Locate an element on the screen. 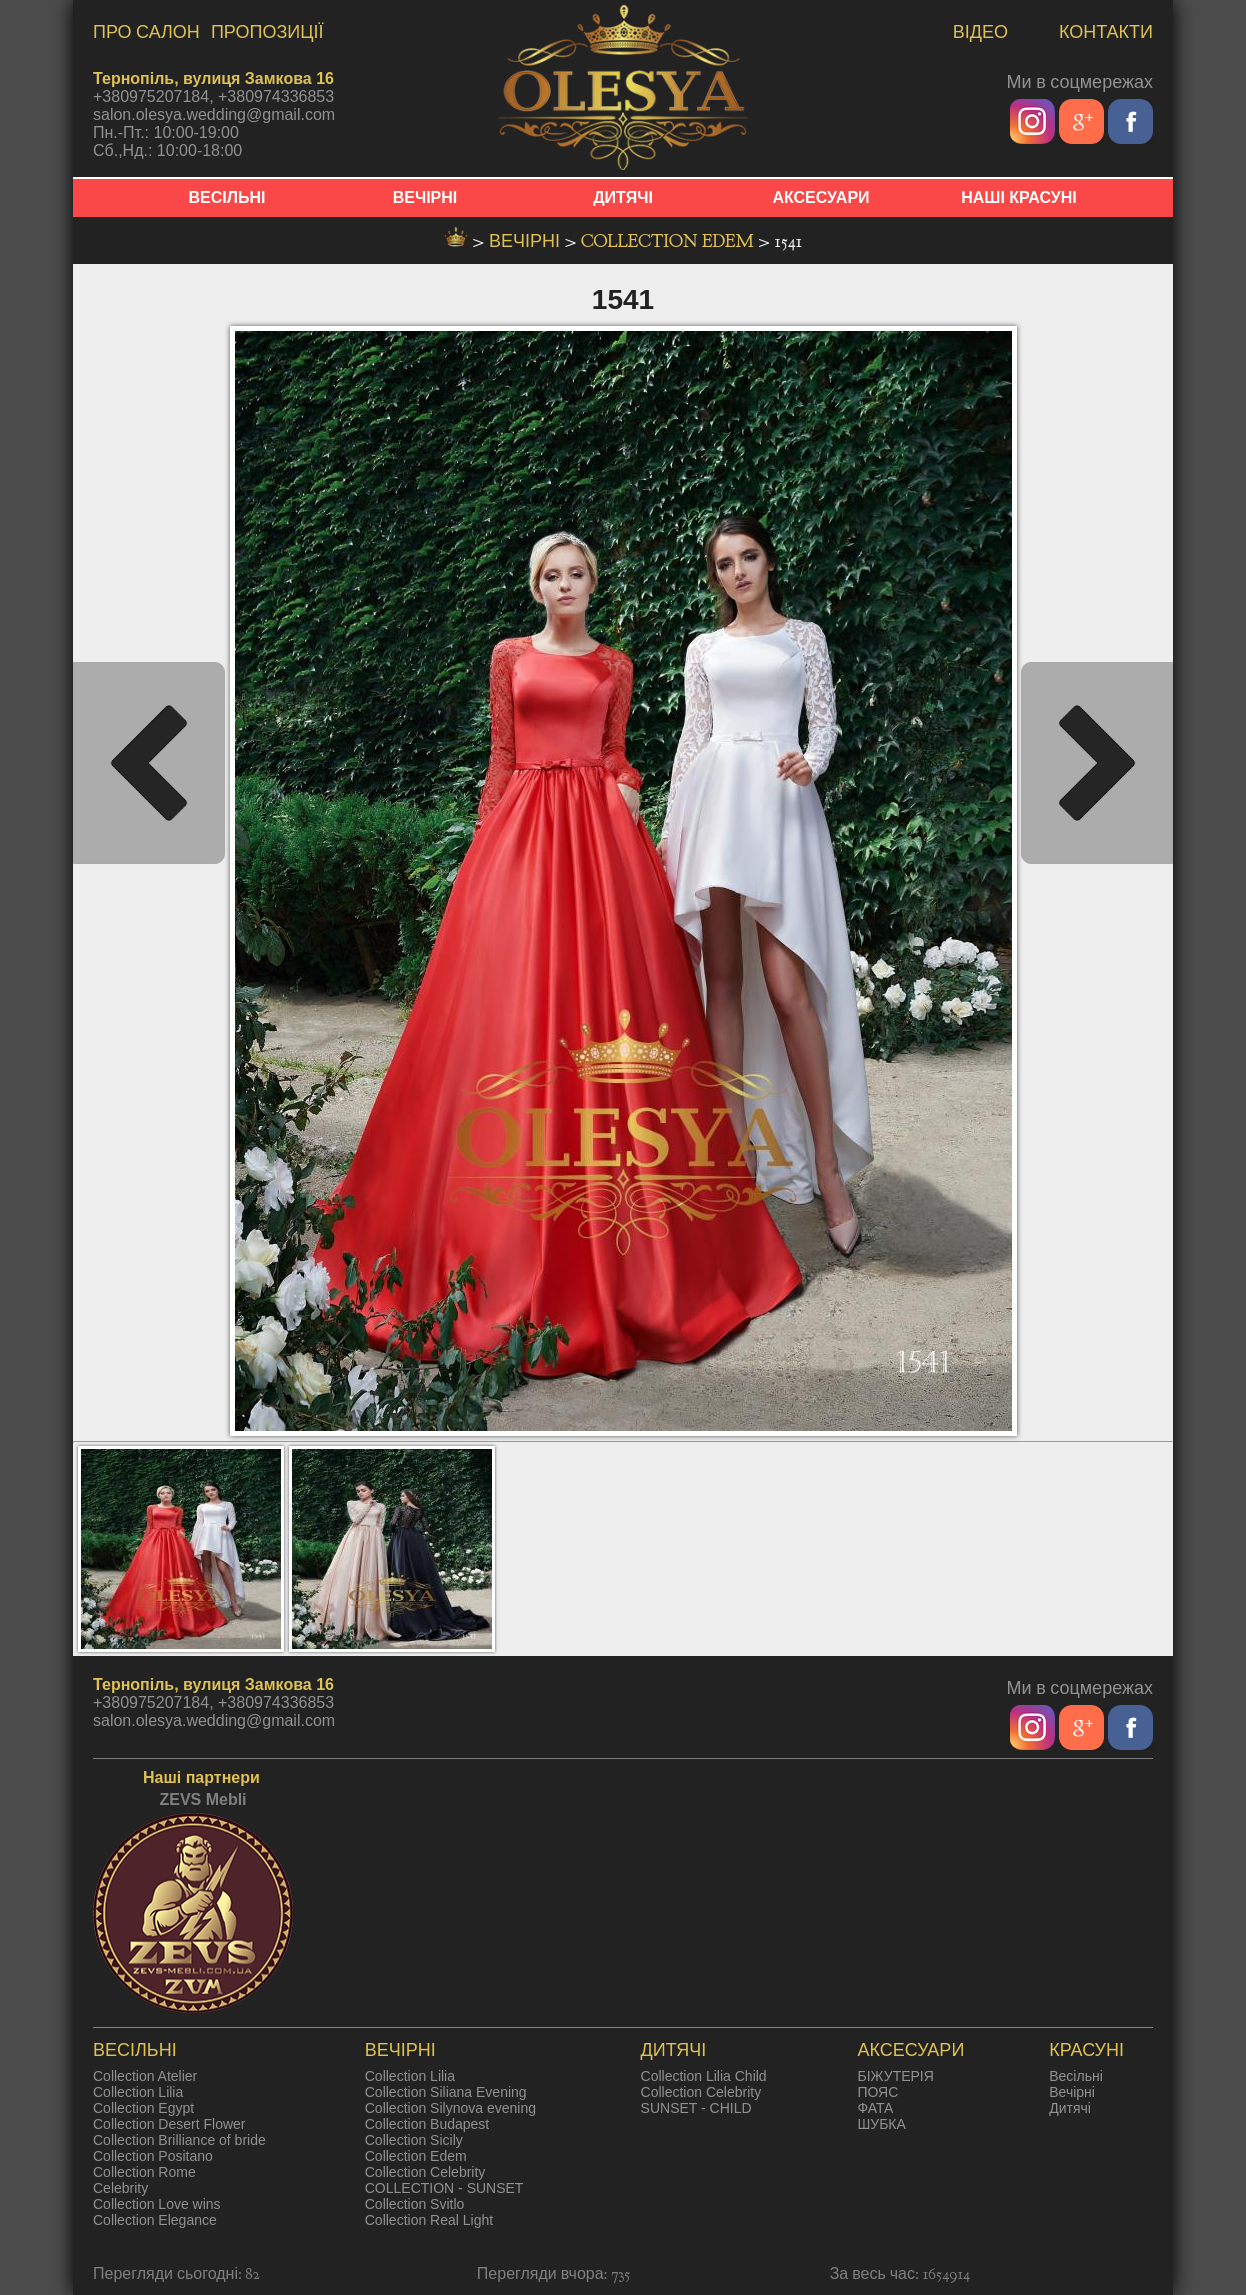  Дитячі is located at coordinates (1070, 2108).